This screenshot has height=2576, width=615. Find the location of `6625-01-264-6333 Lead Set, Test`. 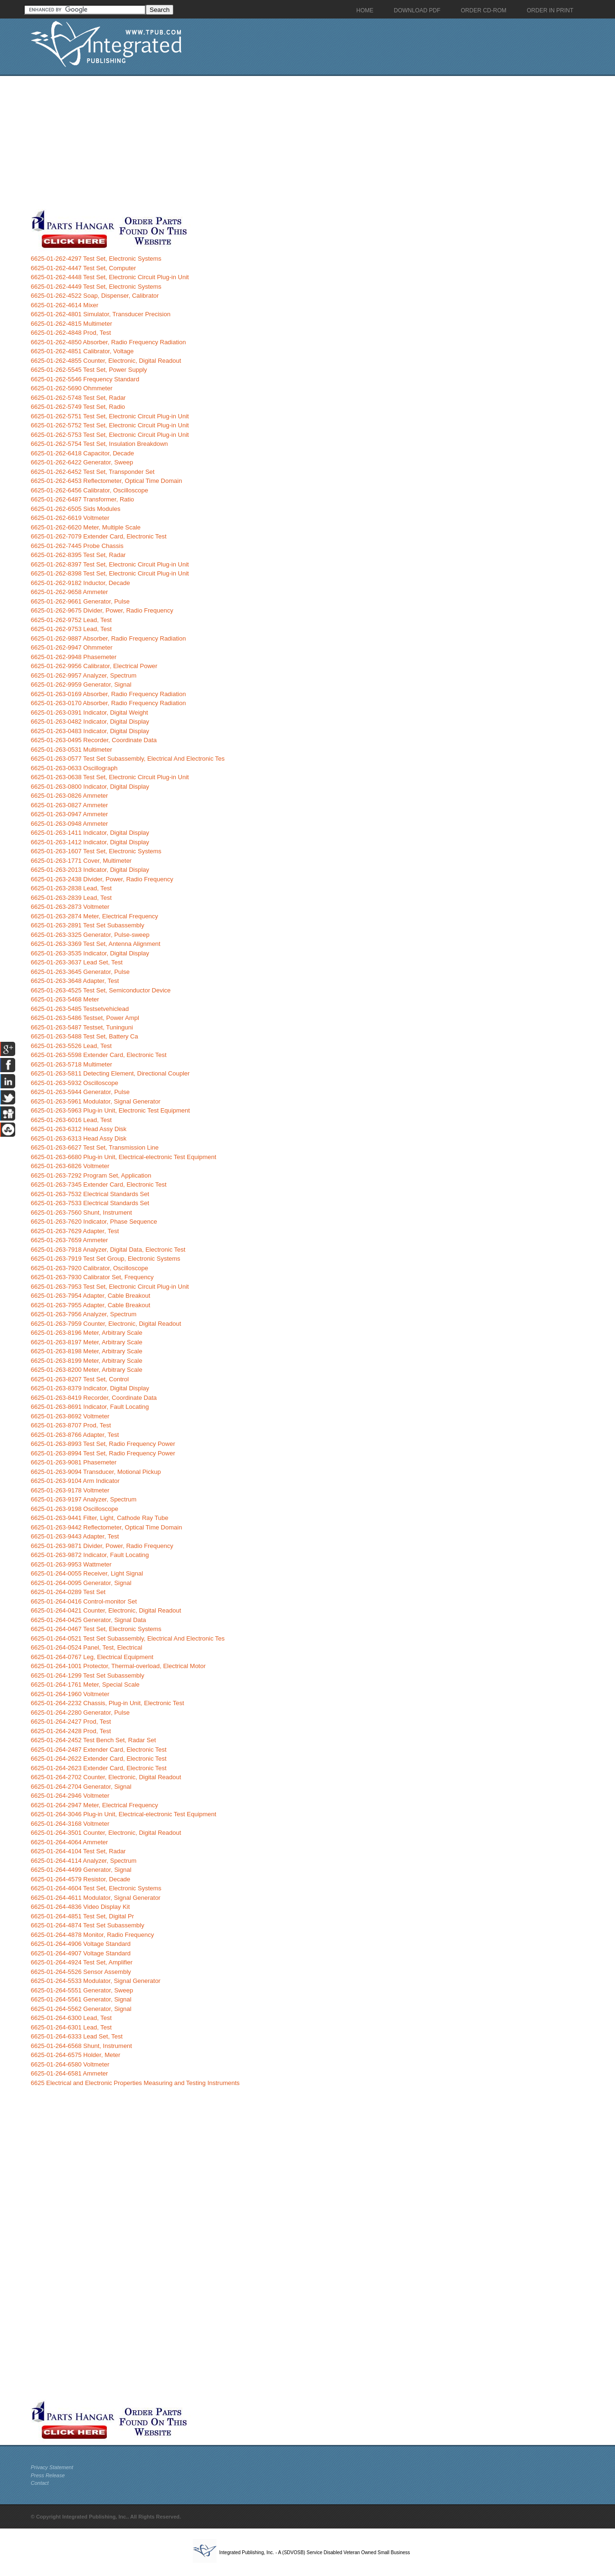

6625-01-264-6333 Lead Set, Test is located at coordinates (77, 2036).